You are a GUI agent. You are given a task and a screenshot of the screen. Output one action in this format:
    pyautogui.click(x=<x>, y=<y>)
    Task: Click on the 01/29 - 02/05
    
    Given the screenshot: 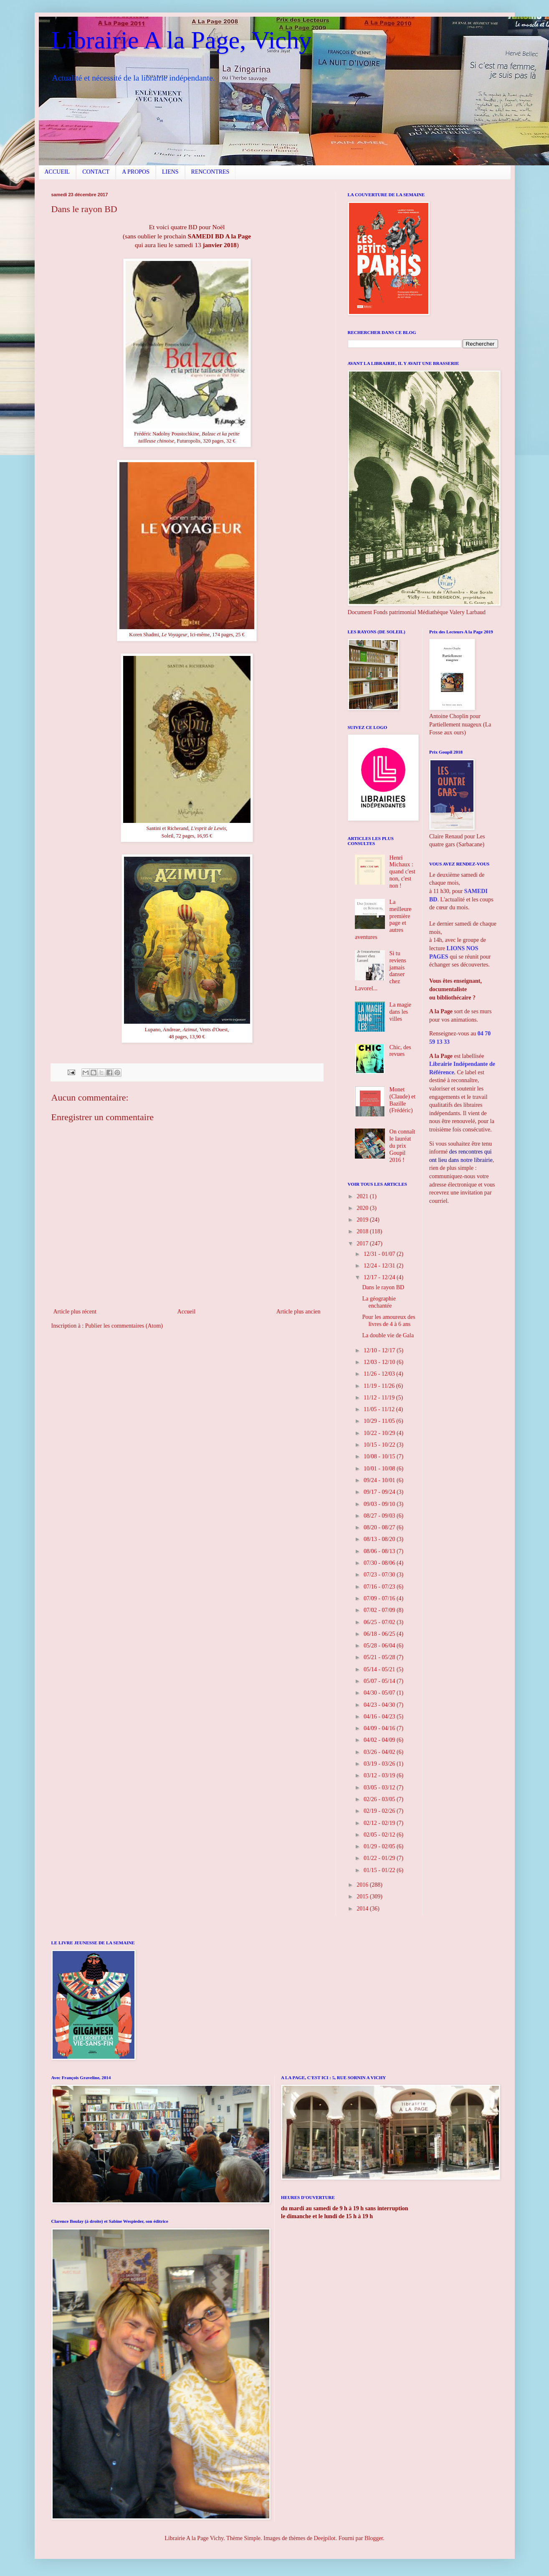 What is the action you would take?
    pyautogui.click(x=380, y=1846)
    